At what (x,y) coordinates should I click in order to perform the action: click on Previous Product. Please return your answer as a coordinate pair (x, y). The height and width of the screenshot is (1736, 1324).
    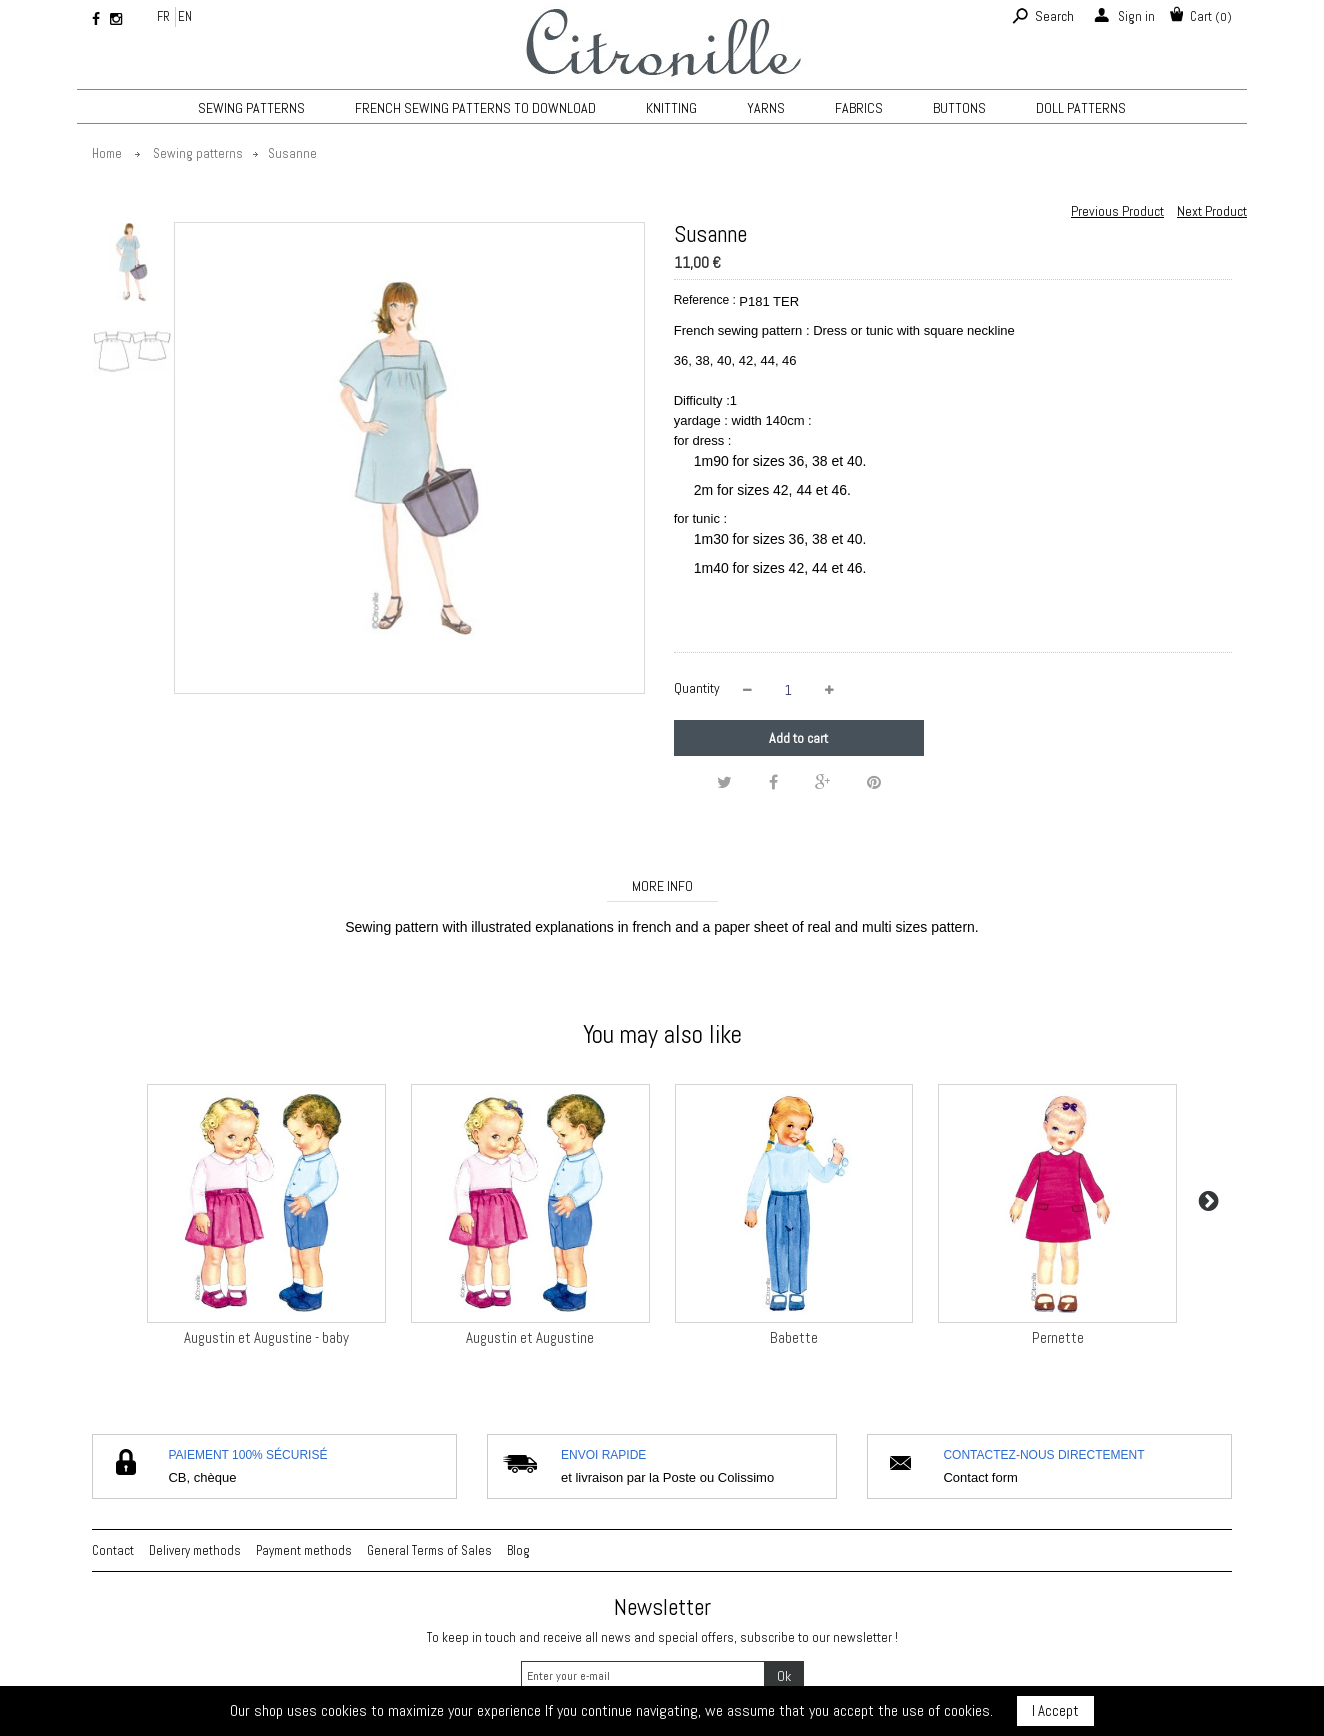
    Looking at the image, I should click on (1117, 211).